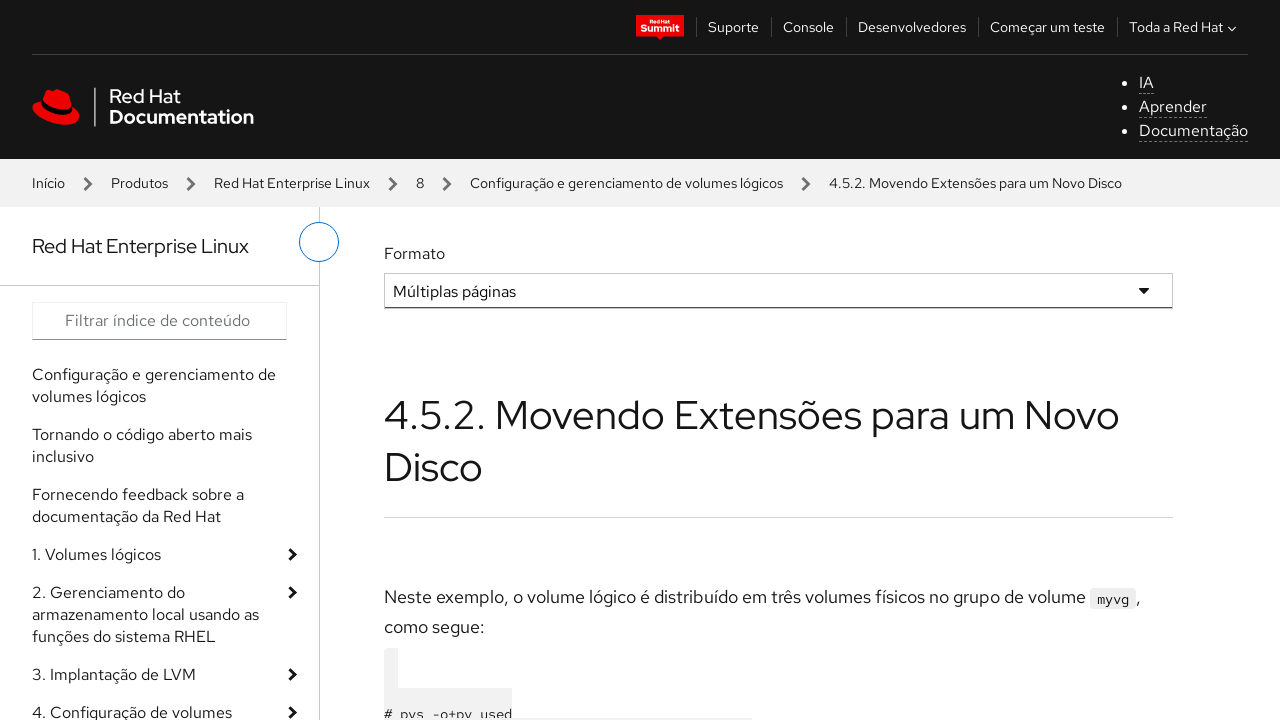 The height and width of the screenshot is (720, 1280). Describe the element at coordinates (1146, 82) in the screenshot. I see `IA` at that location.